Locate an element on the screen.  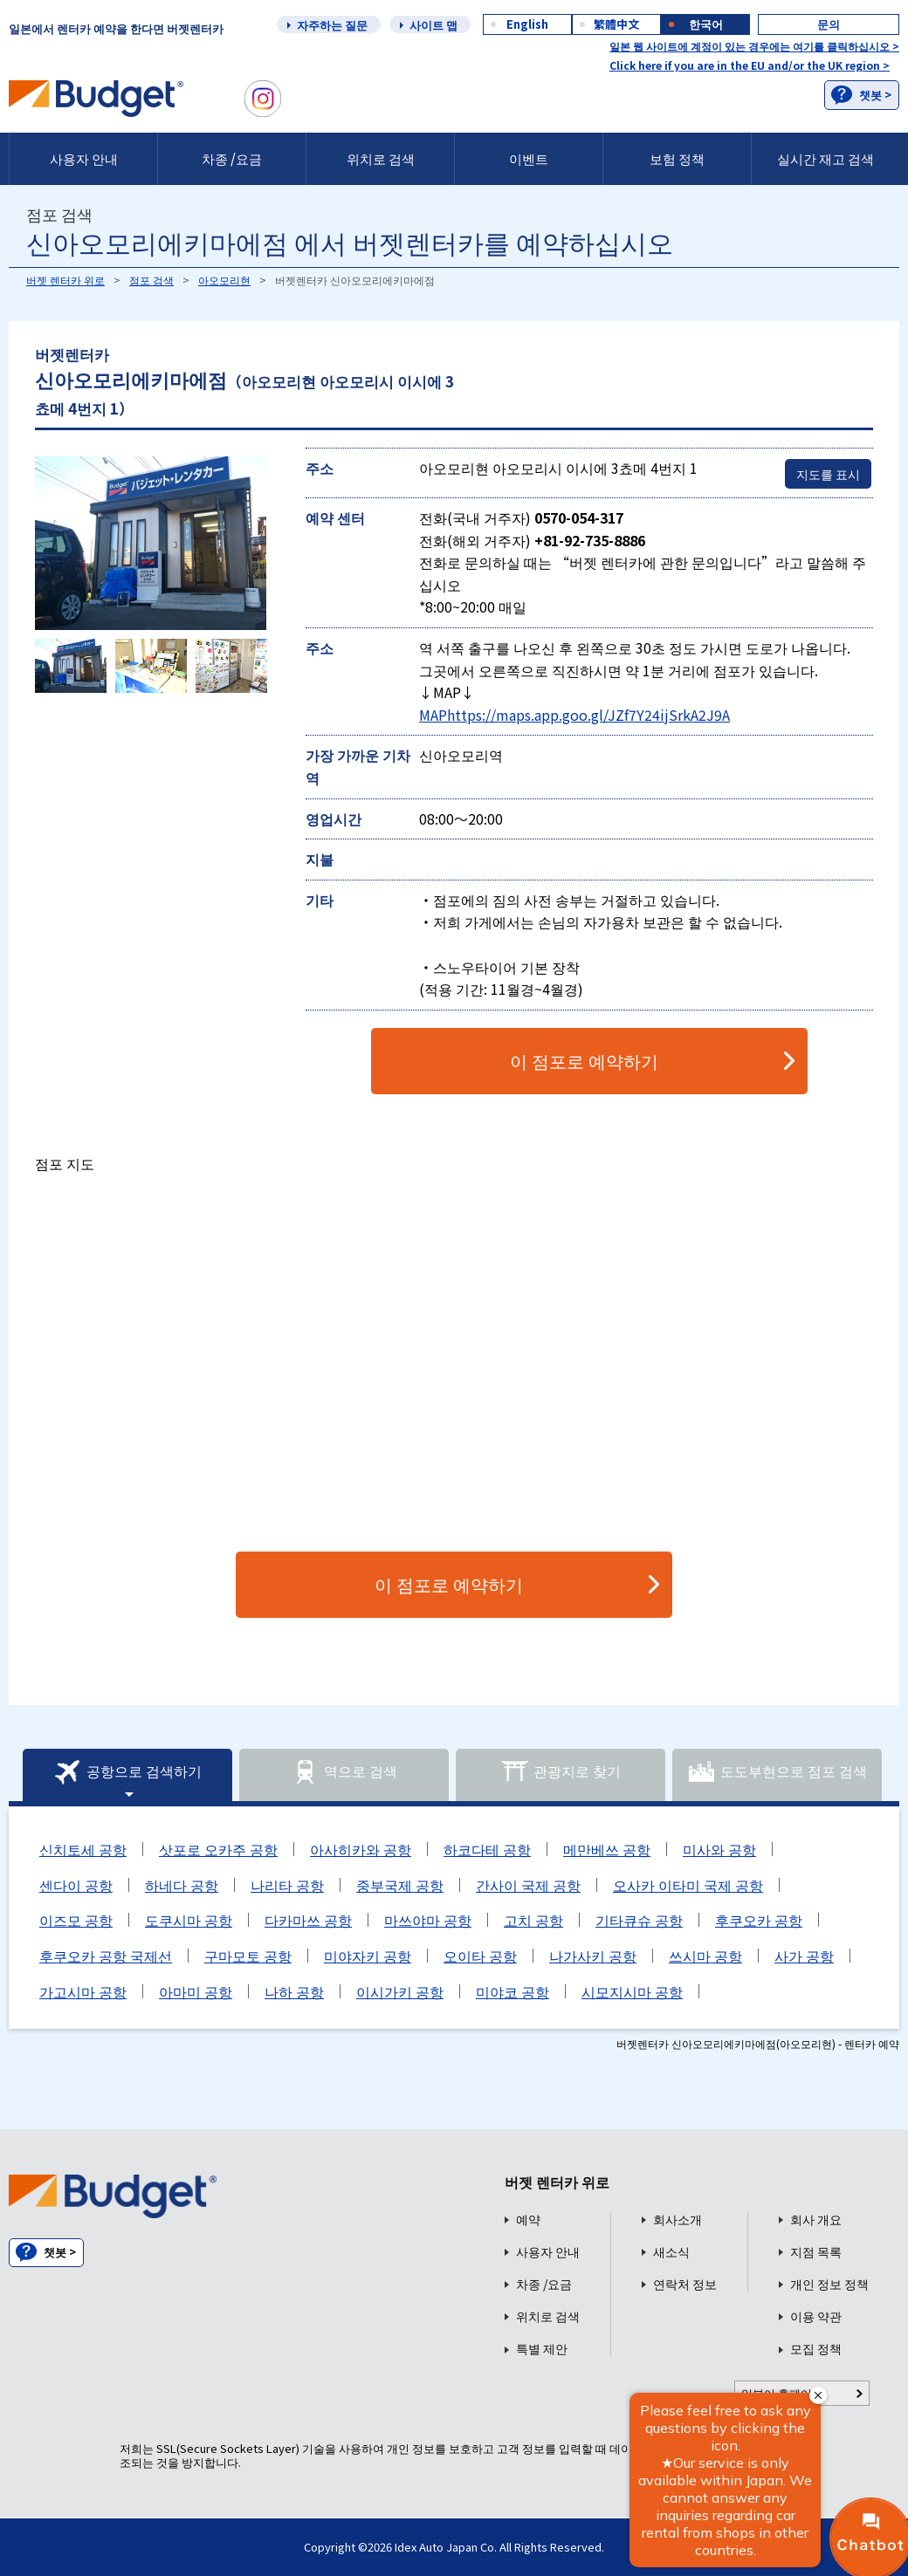
일본 웹 사이트에 계정이 있는 경우에는 여기를 클릭하십시오 > is located at coordinates (754, 45).